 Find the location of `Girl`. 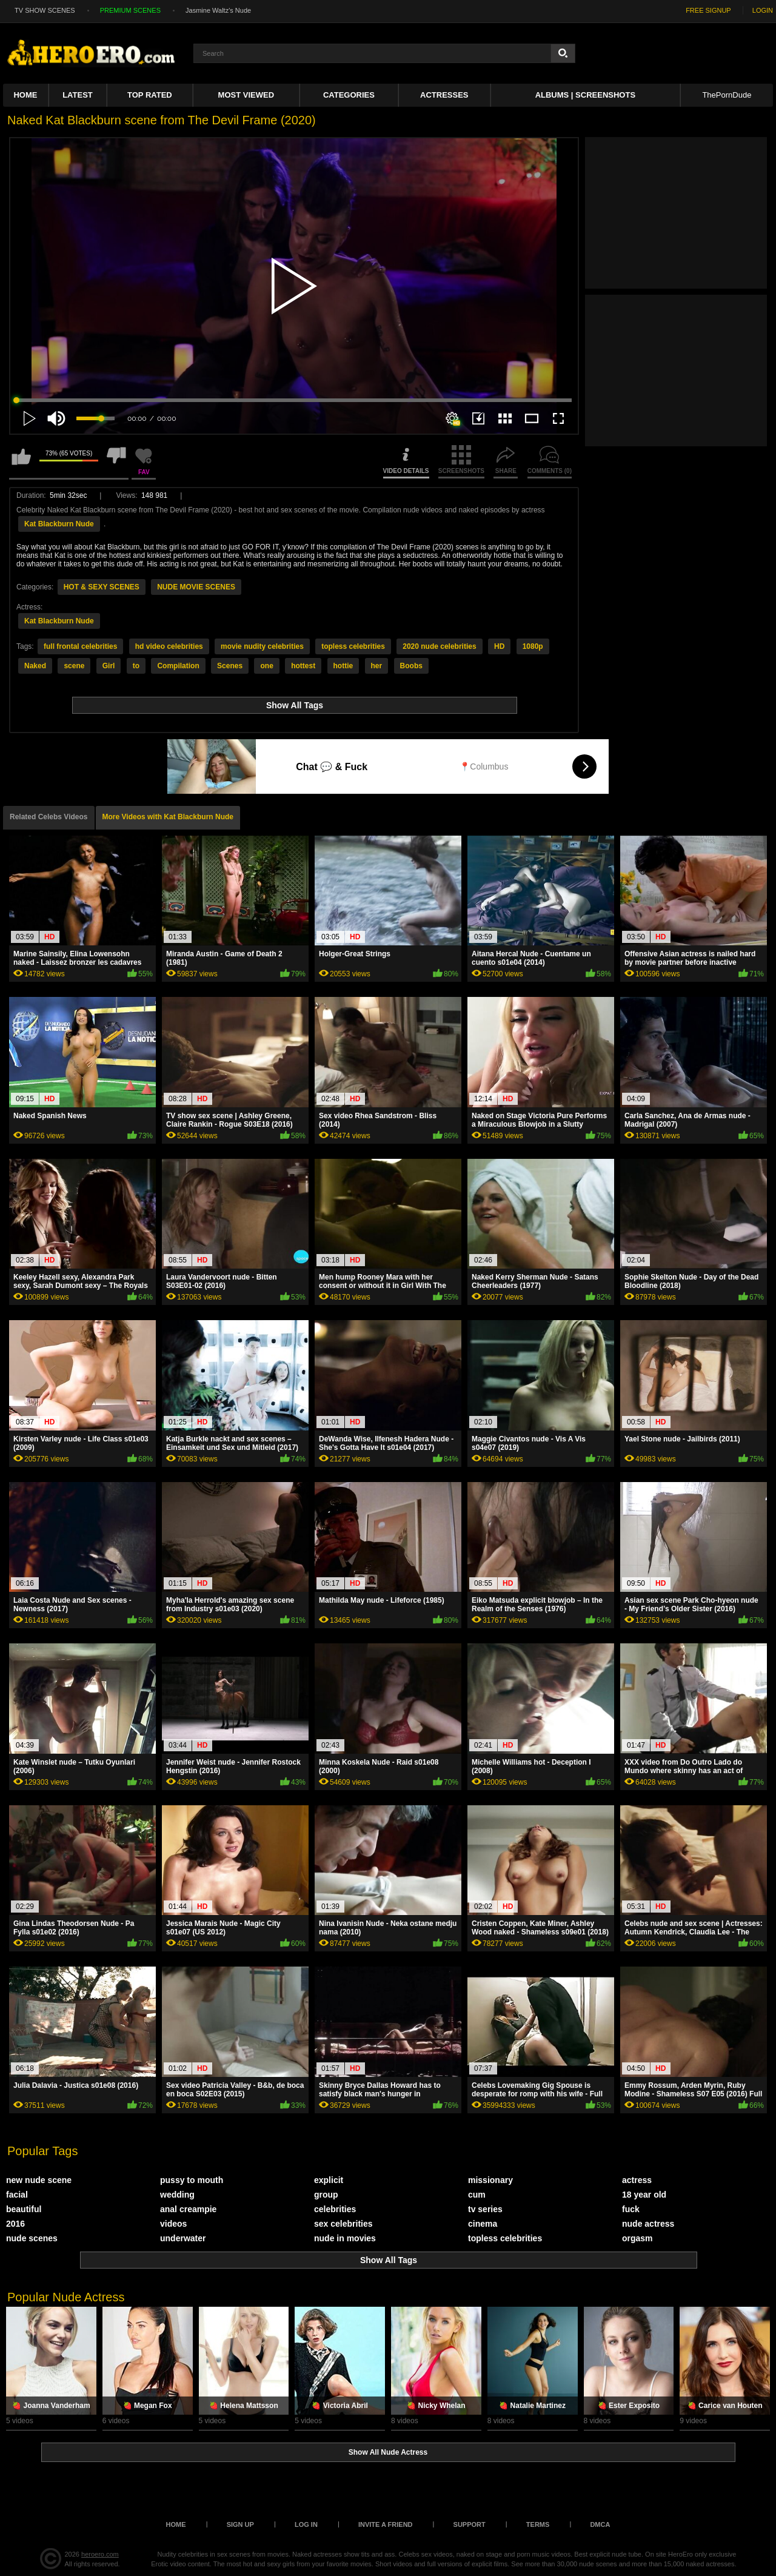

Girl is located at coordinates (108, 666).